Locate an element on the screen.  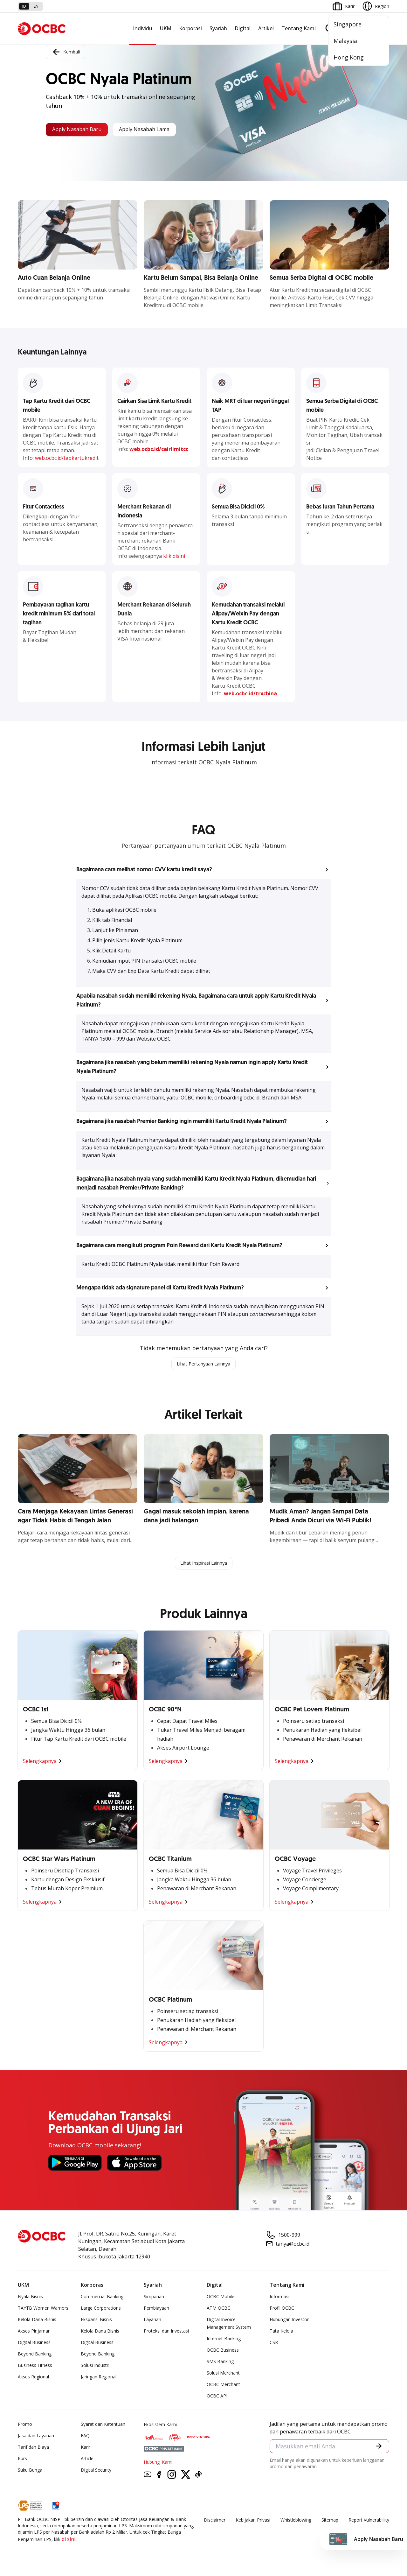
Beyond Banking is located at coordinates (35, 2355).